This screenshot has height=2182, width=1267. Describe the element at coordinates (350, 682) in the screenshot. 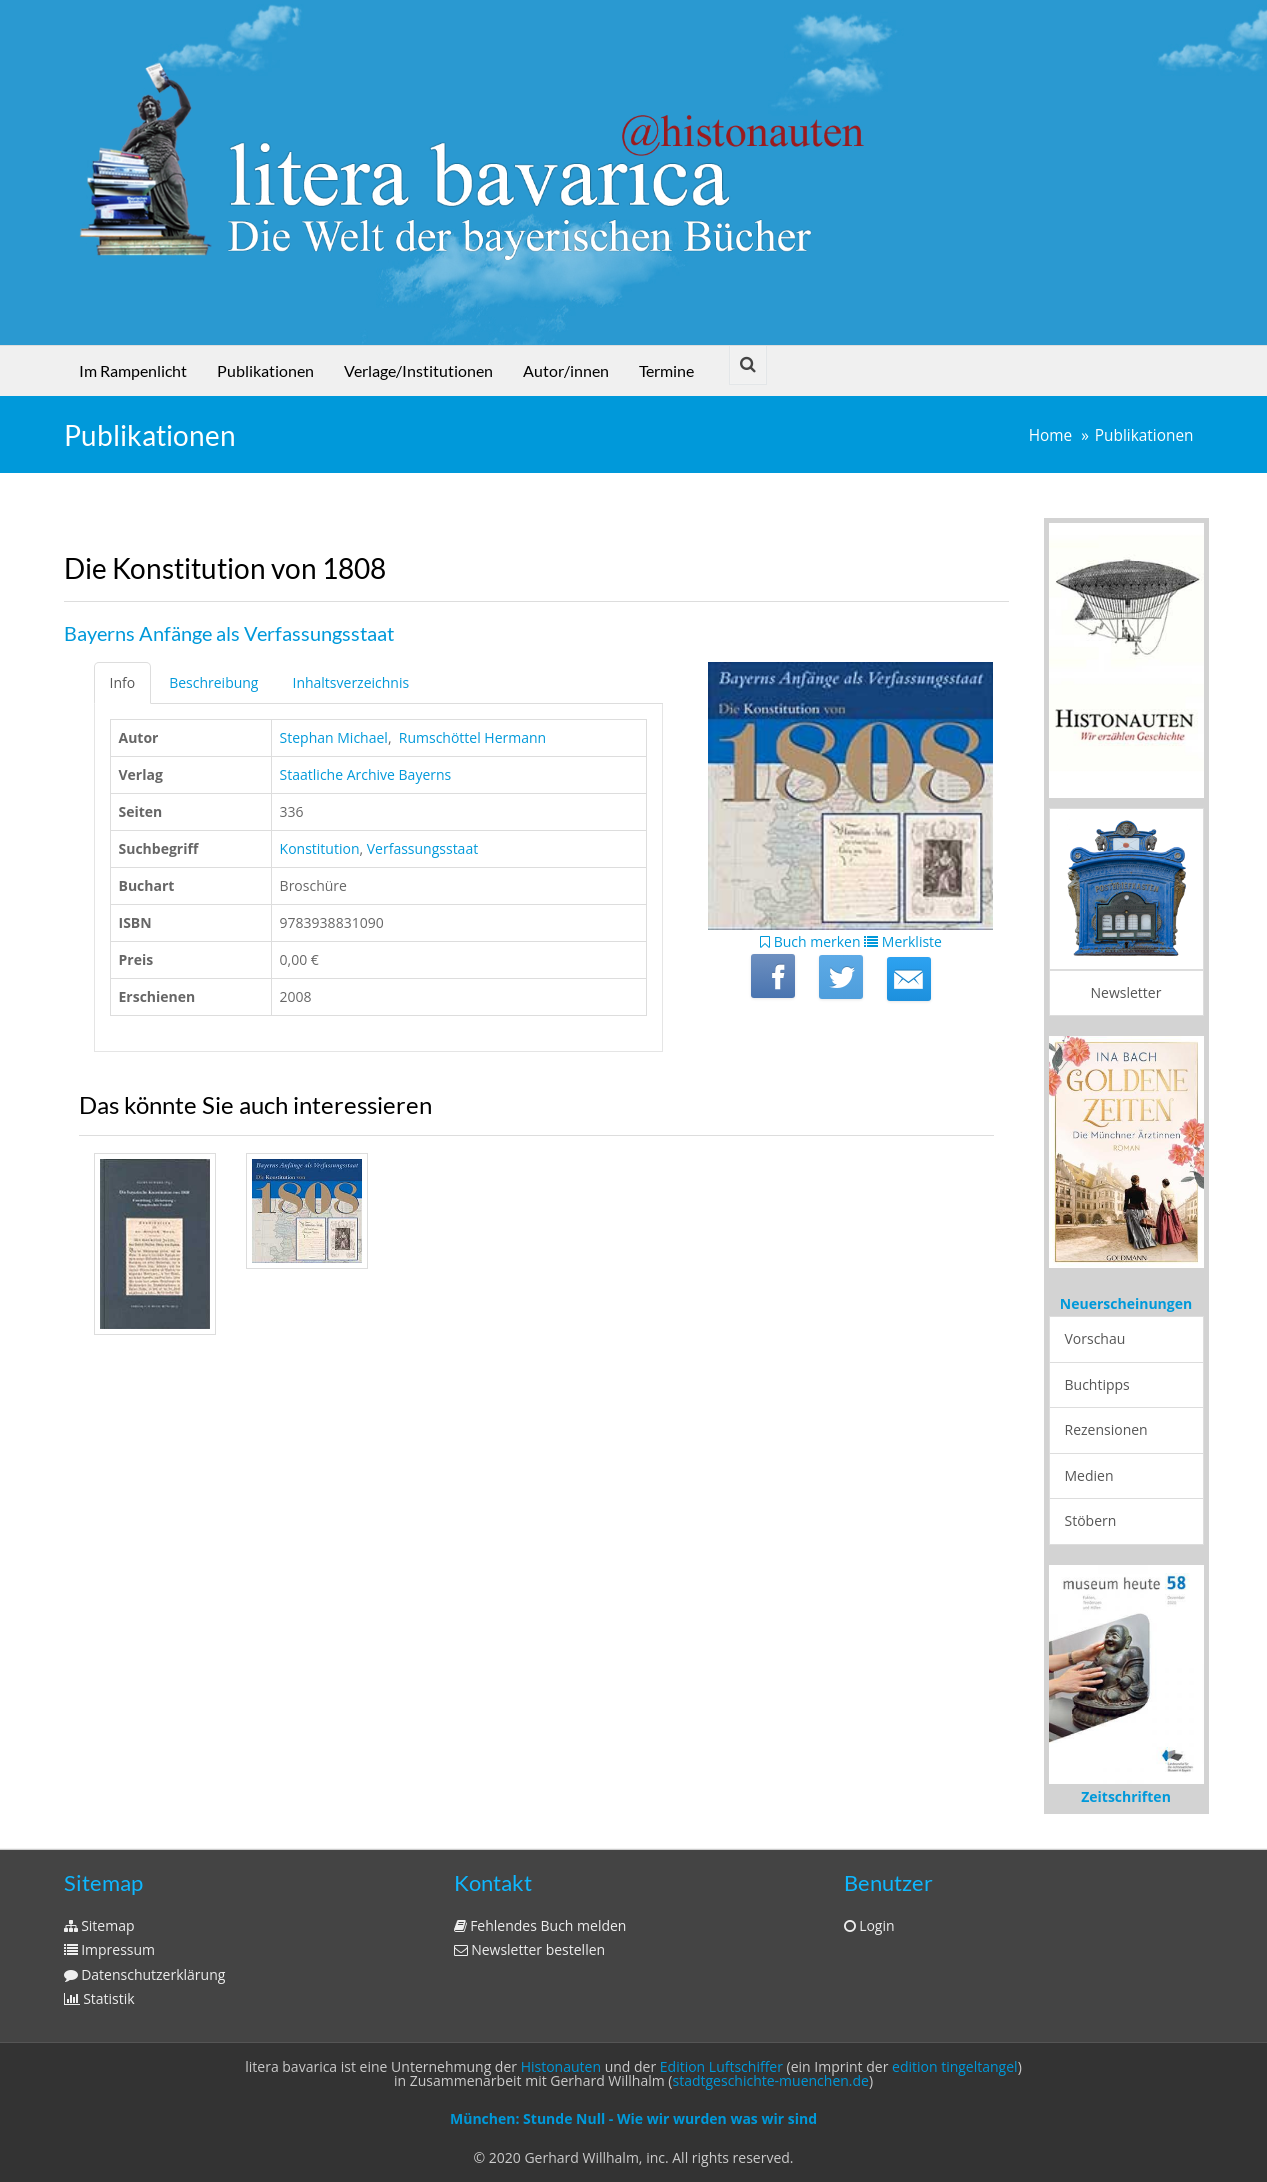

I see `Inhaltsverzeichnis` at that location.